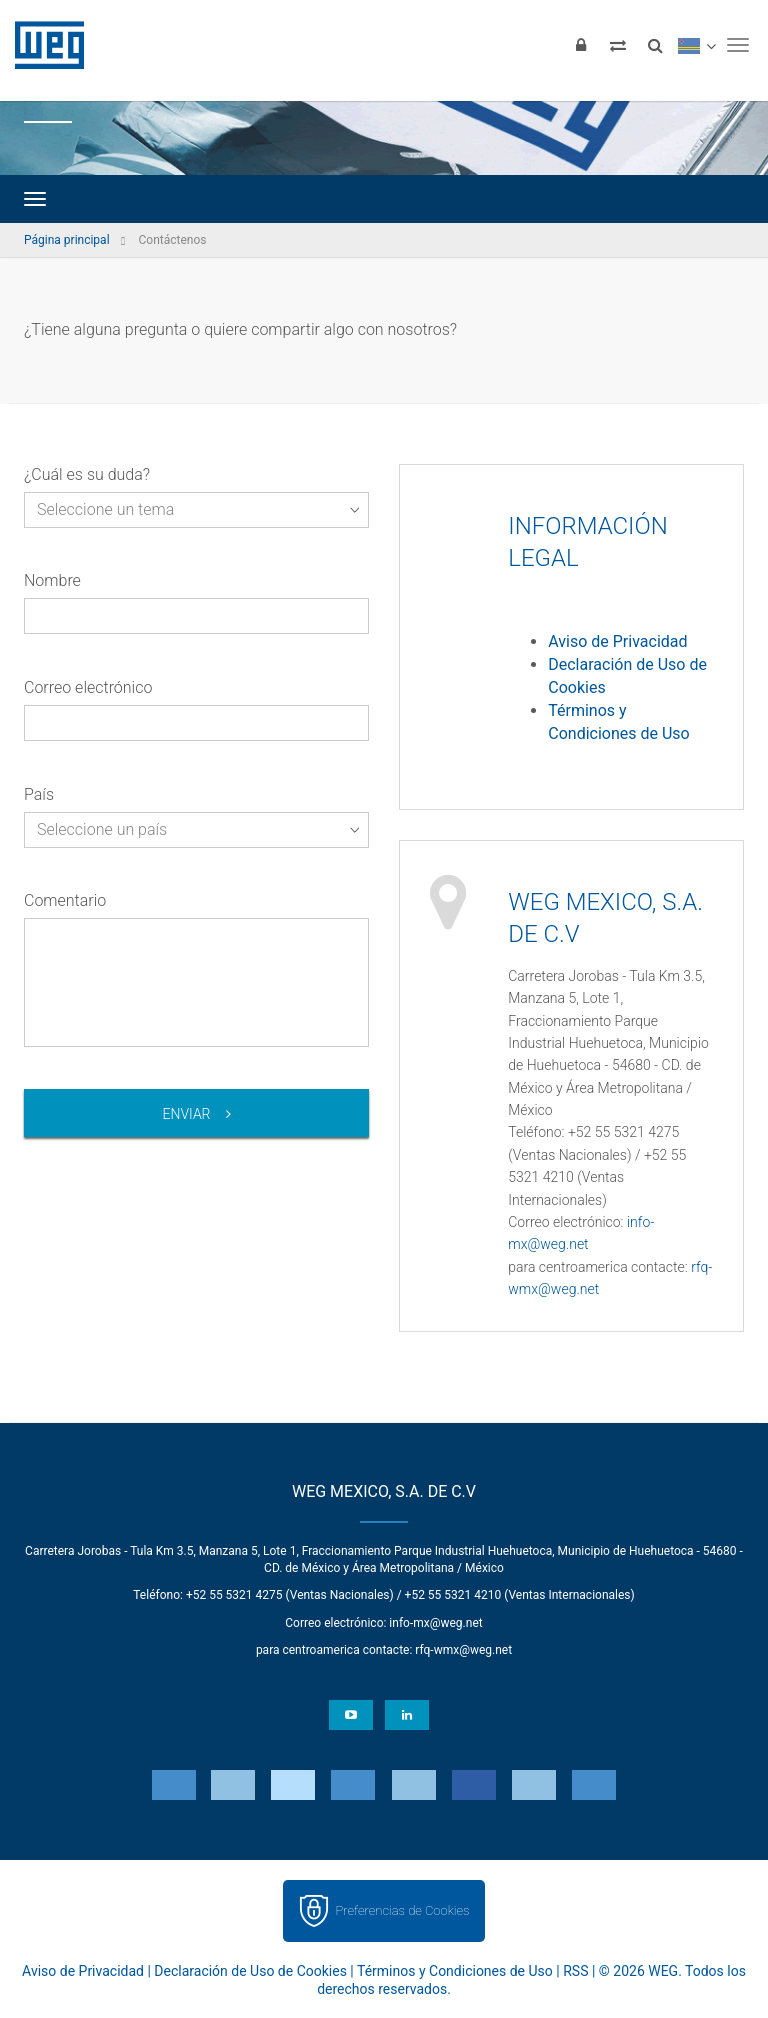 The height and width of the screenshot is (2018, 768). Describe the element at coordinates (655, 45) in the screenshot. I see `[Buscar]` at that location.